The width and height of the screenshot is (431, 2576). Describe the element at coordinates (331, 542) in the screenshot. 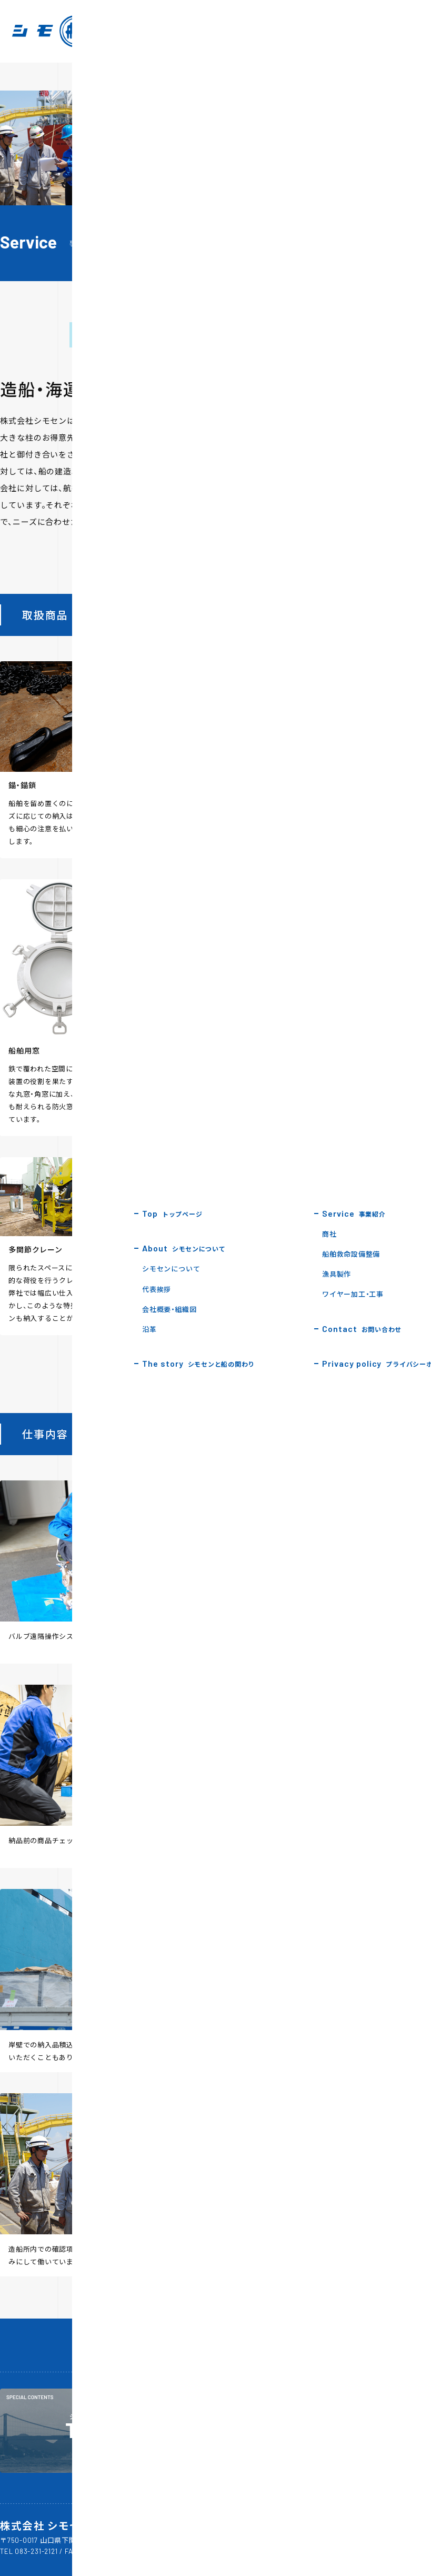

I see `2 [tab]` at that location.